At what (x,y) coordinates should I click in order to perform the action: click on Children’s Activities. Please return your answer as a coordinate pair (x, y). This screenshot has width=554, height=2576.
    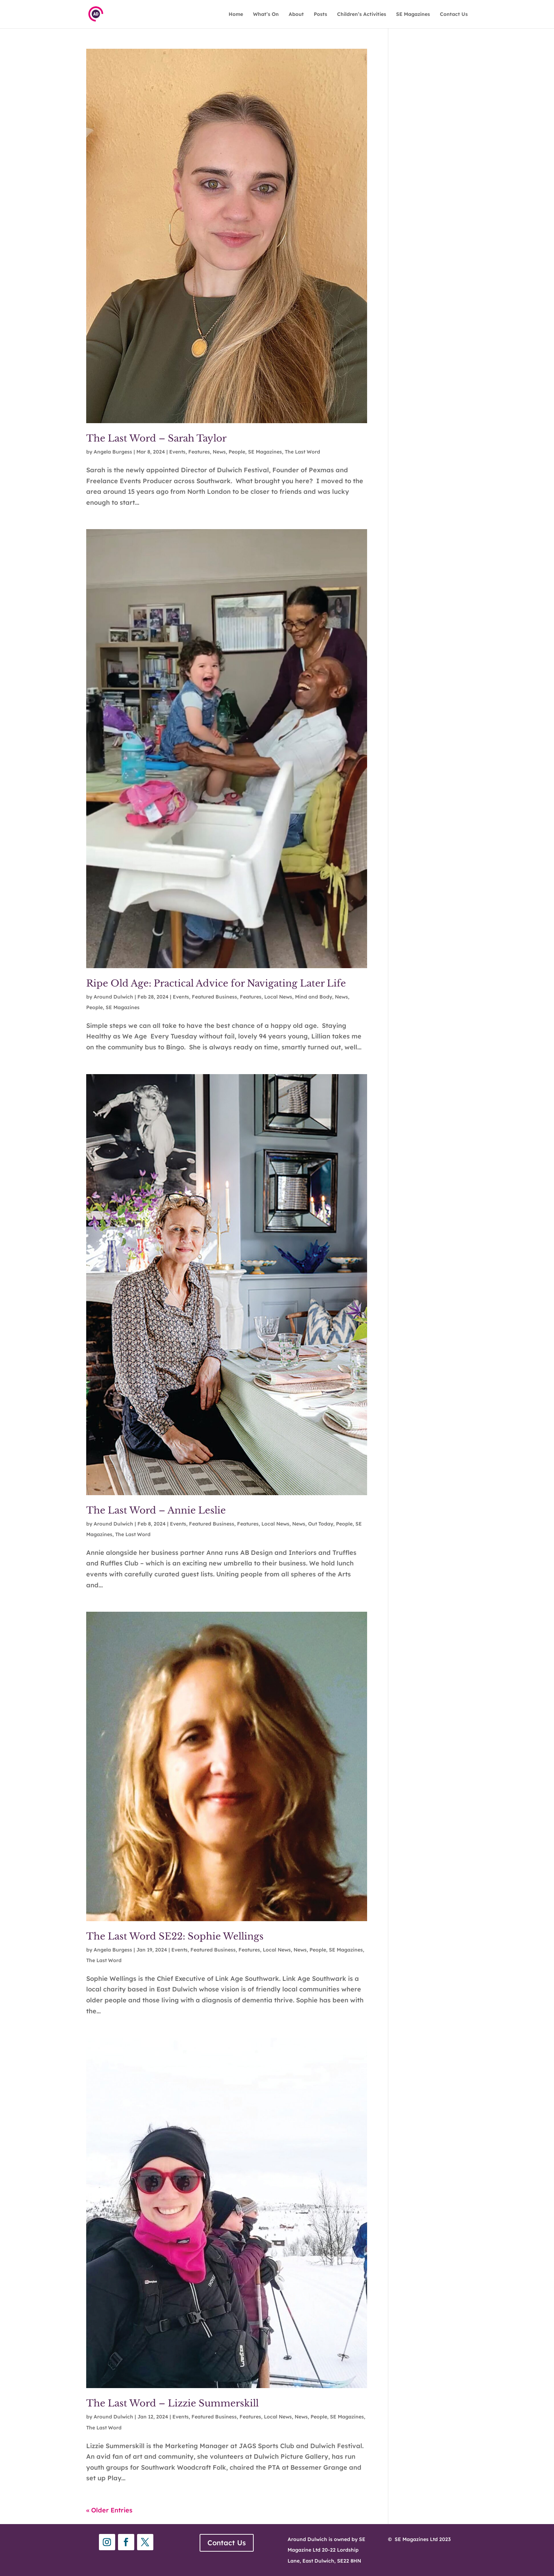
    Looking at the image, I should click on (361, 14).